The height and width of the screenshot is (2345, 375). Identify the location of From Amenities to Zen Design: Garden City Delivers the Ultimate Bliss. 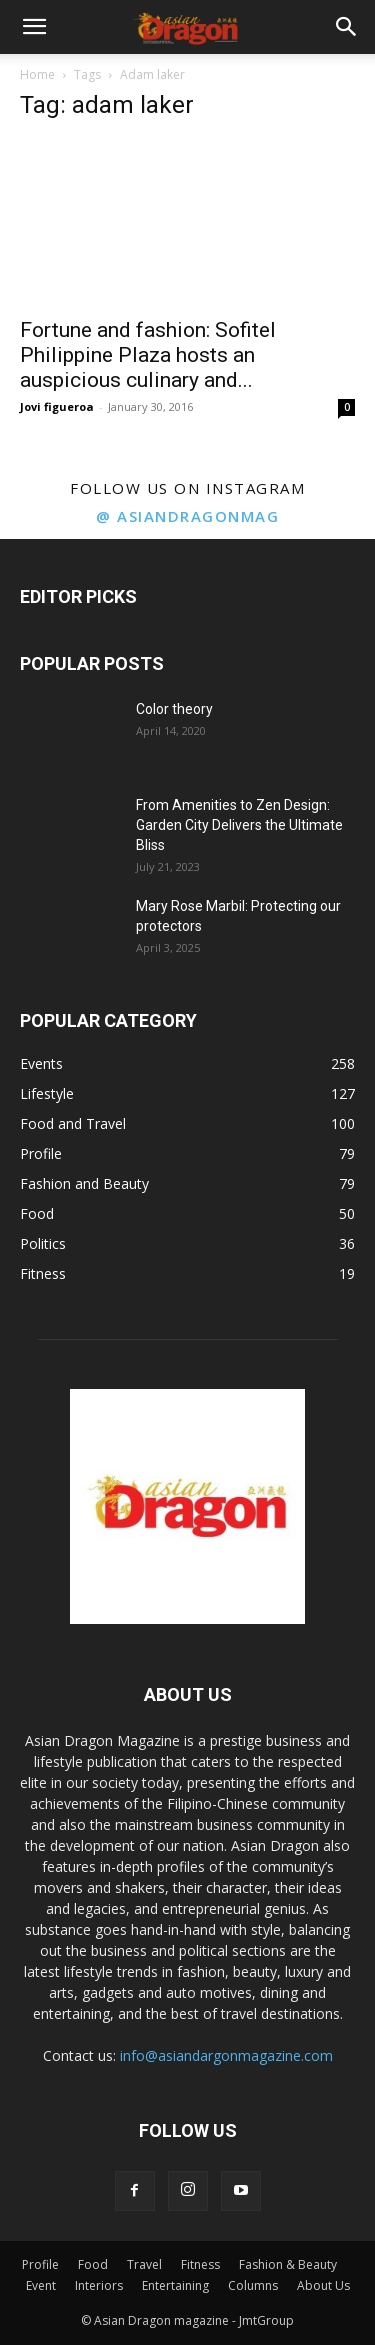
(239, 825).